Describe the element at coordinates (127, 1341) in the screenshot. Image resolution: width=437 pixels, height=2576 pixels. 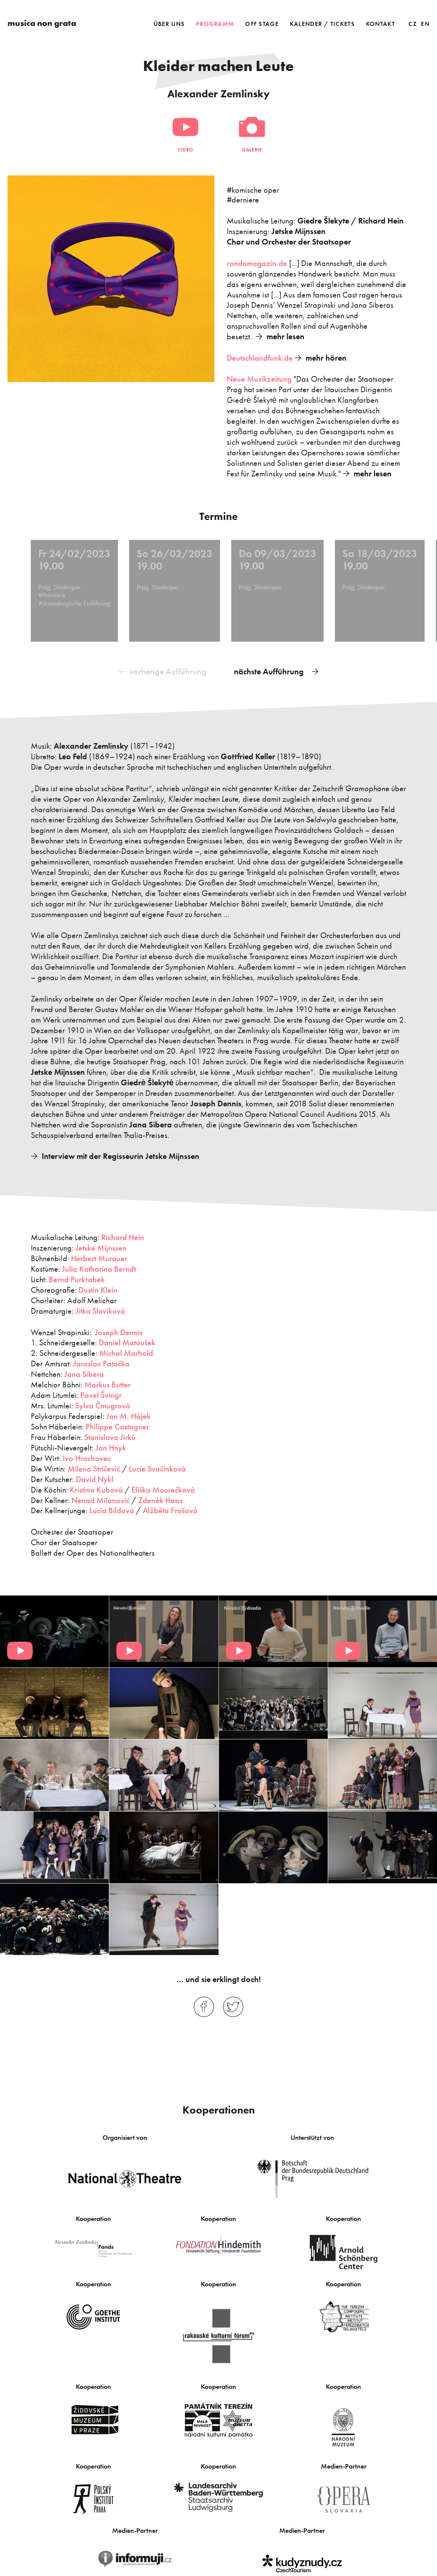
I see `Daniel Matoušek` at that location.